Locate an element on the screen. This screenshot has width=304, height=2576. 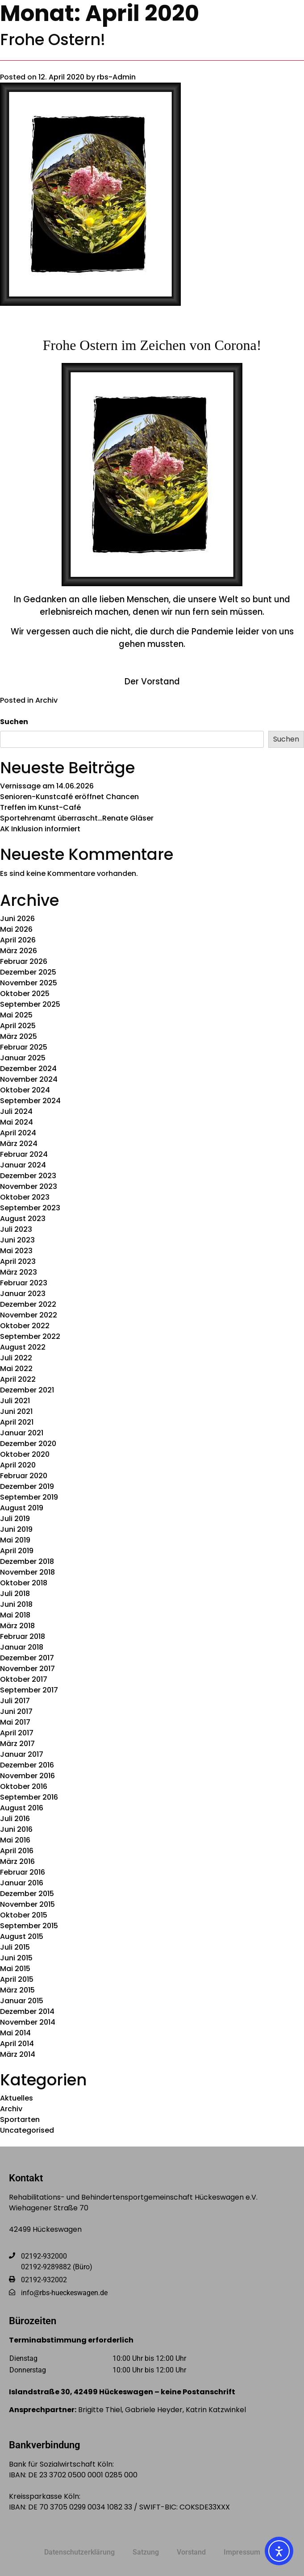
September 2024 is located at coordinates (30, 1101).